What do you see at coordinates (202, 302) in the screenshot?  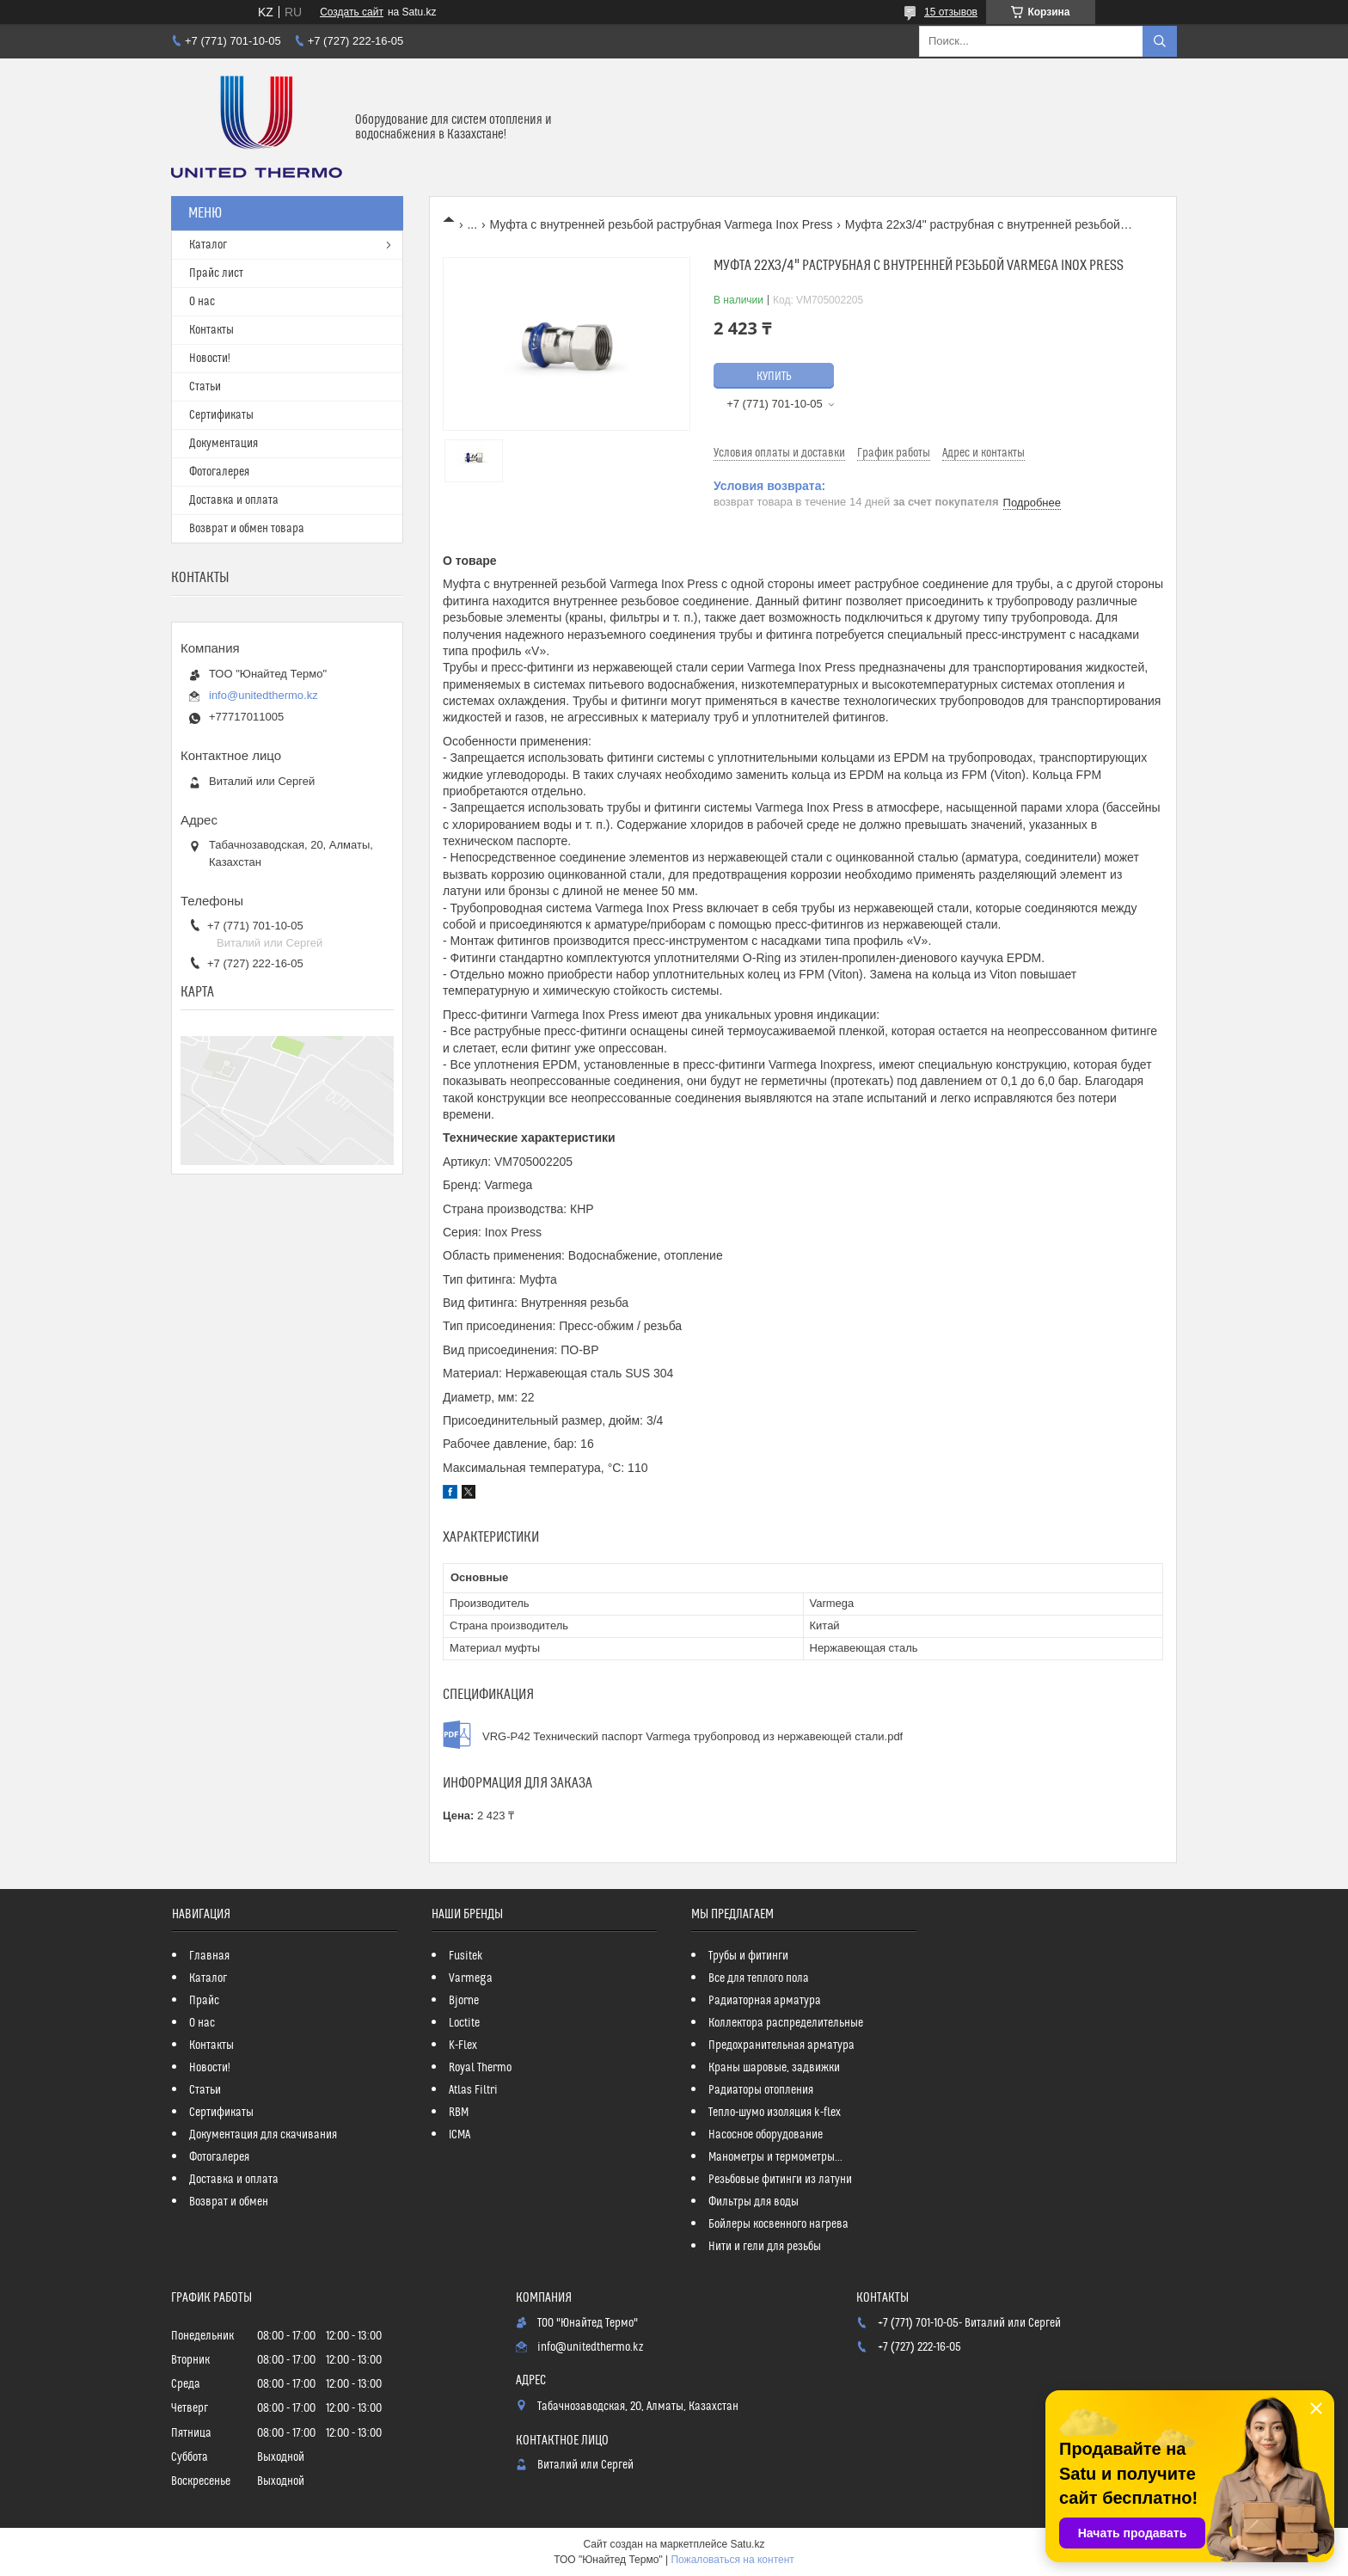 I see `О нас` at bounding box center [202, 302].